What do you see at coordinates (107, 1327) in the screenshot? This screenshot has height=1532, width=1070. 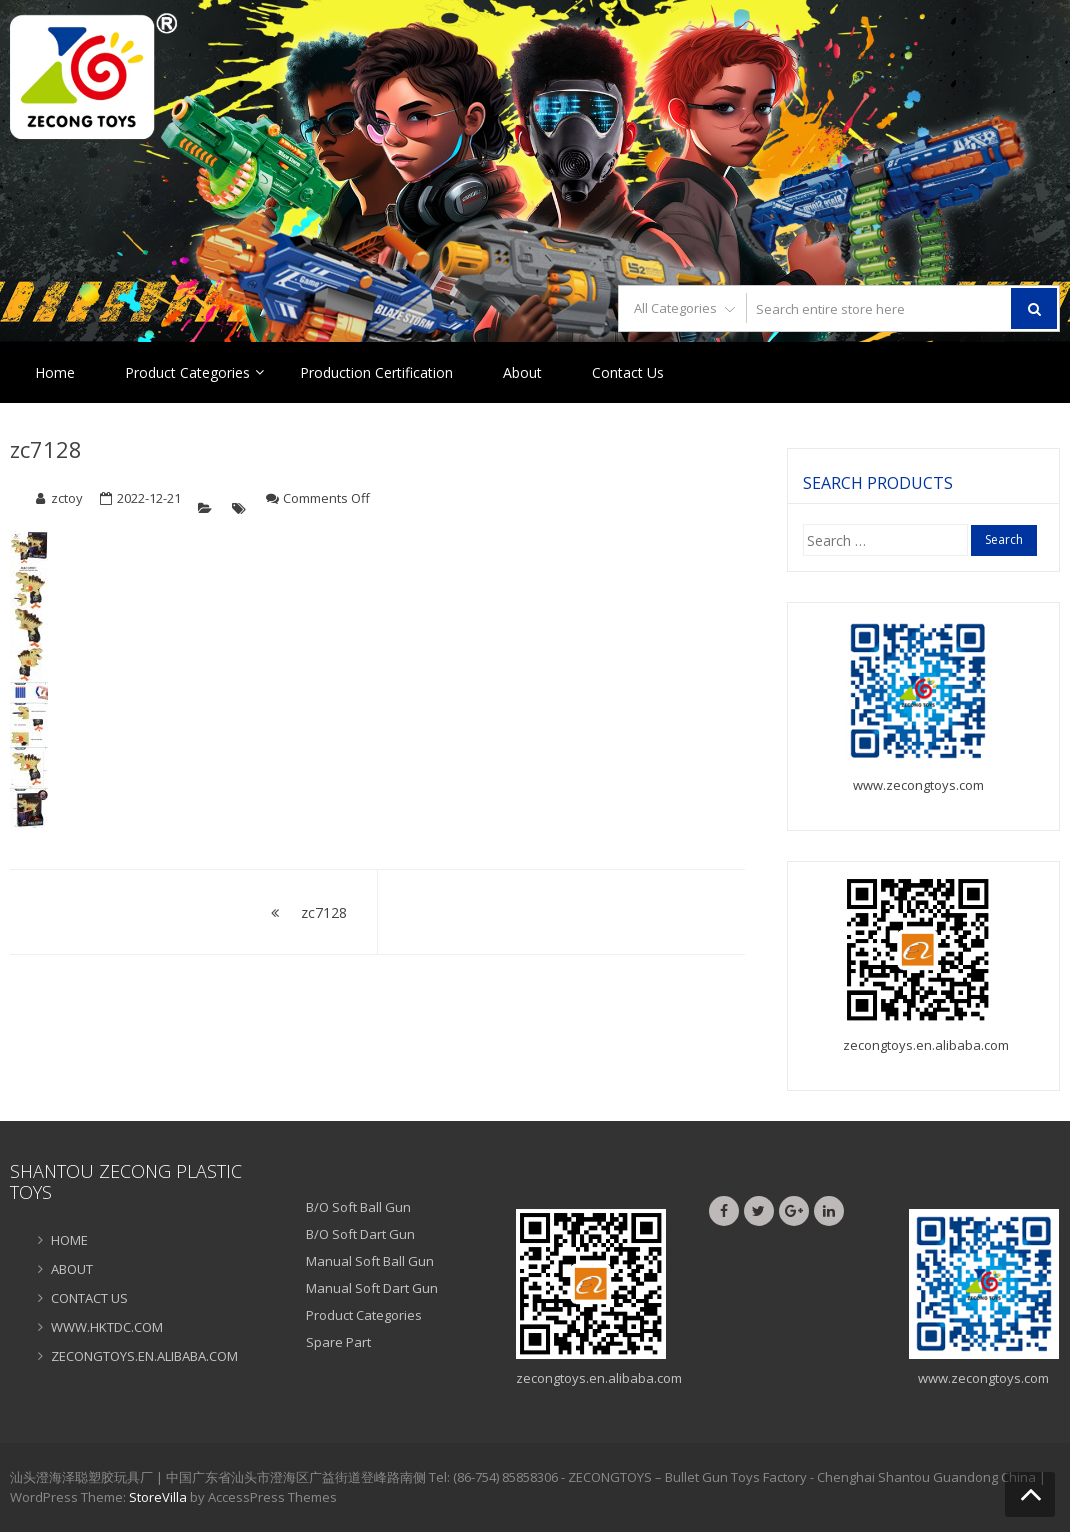 I see `WWW.HKTDC.COM` at bounding box center [107, 1327].